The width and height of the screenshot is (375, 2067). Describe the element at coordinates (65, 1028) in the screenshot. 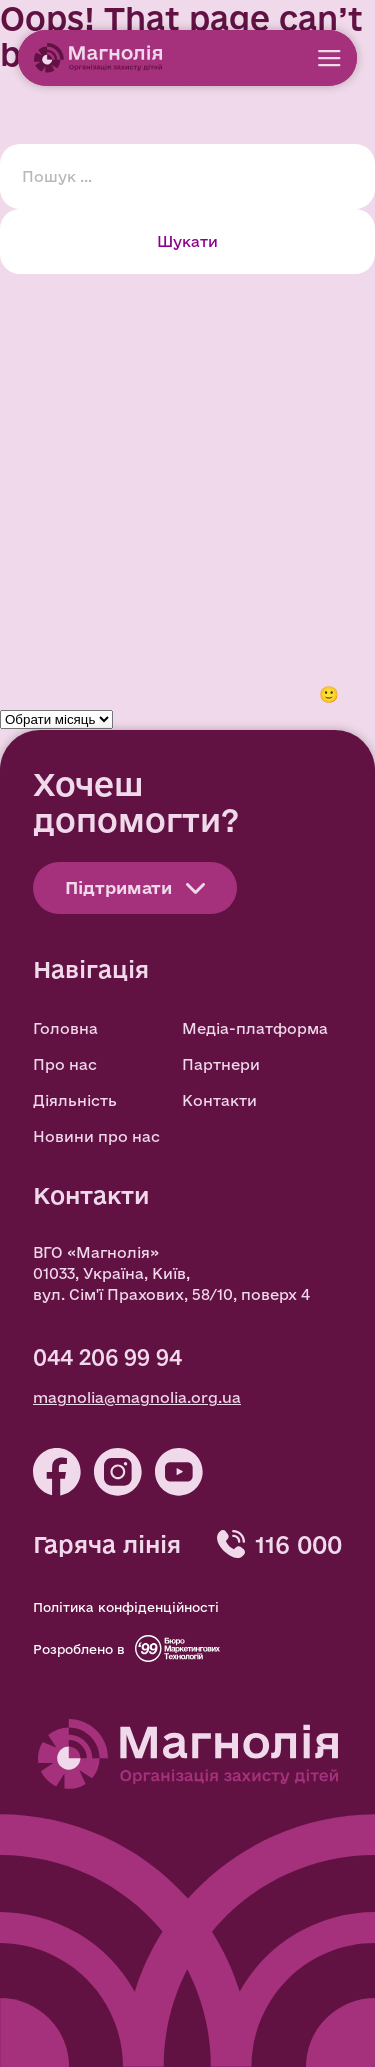

I see `Головна` at that location.